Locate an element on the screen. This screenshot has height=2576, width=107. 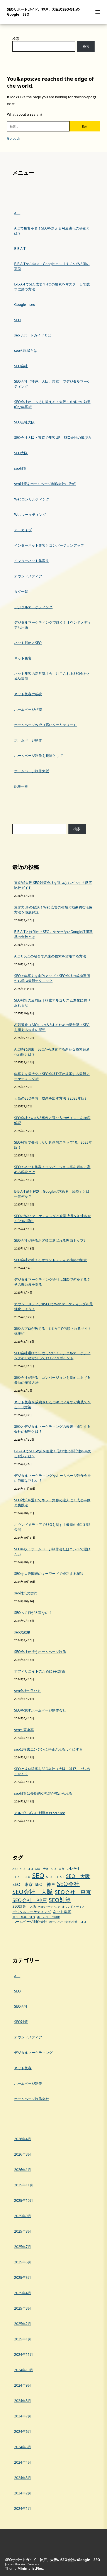
seoサポートガイドとは is located at coordinates (32, 335).